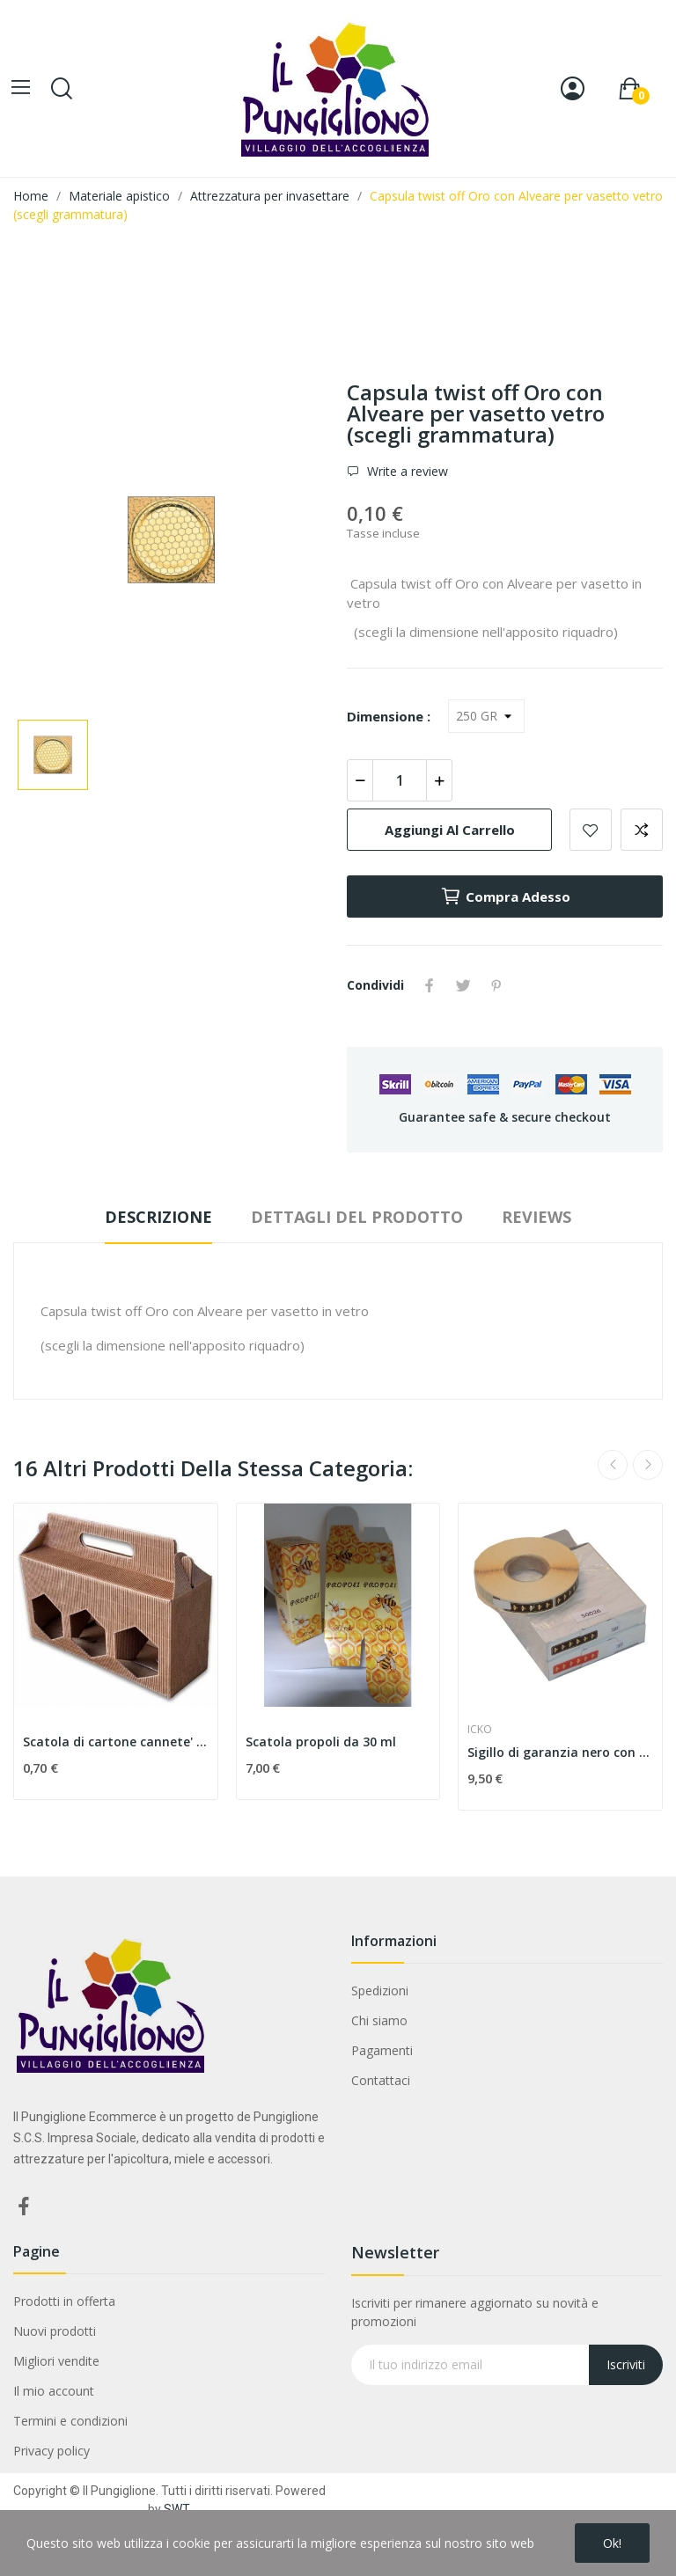  I want to click on Migliori vendite, so click(56, 2361).